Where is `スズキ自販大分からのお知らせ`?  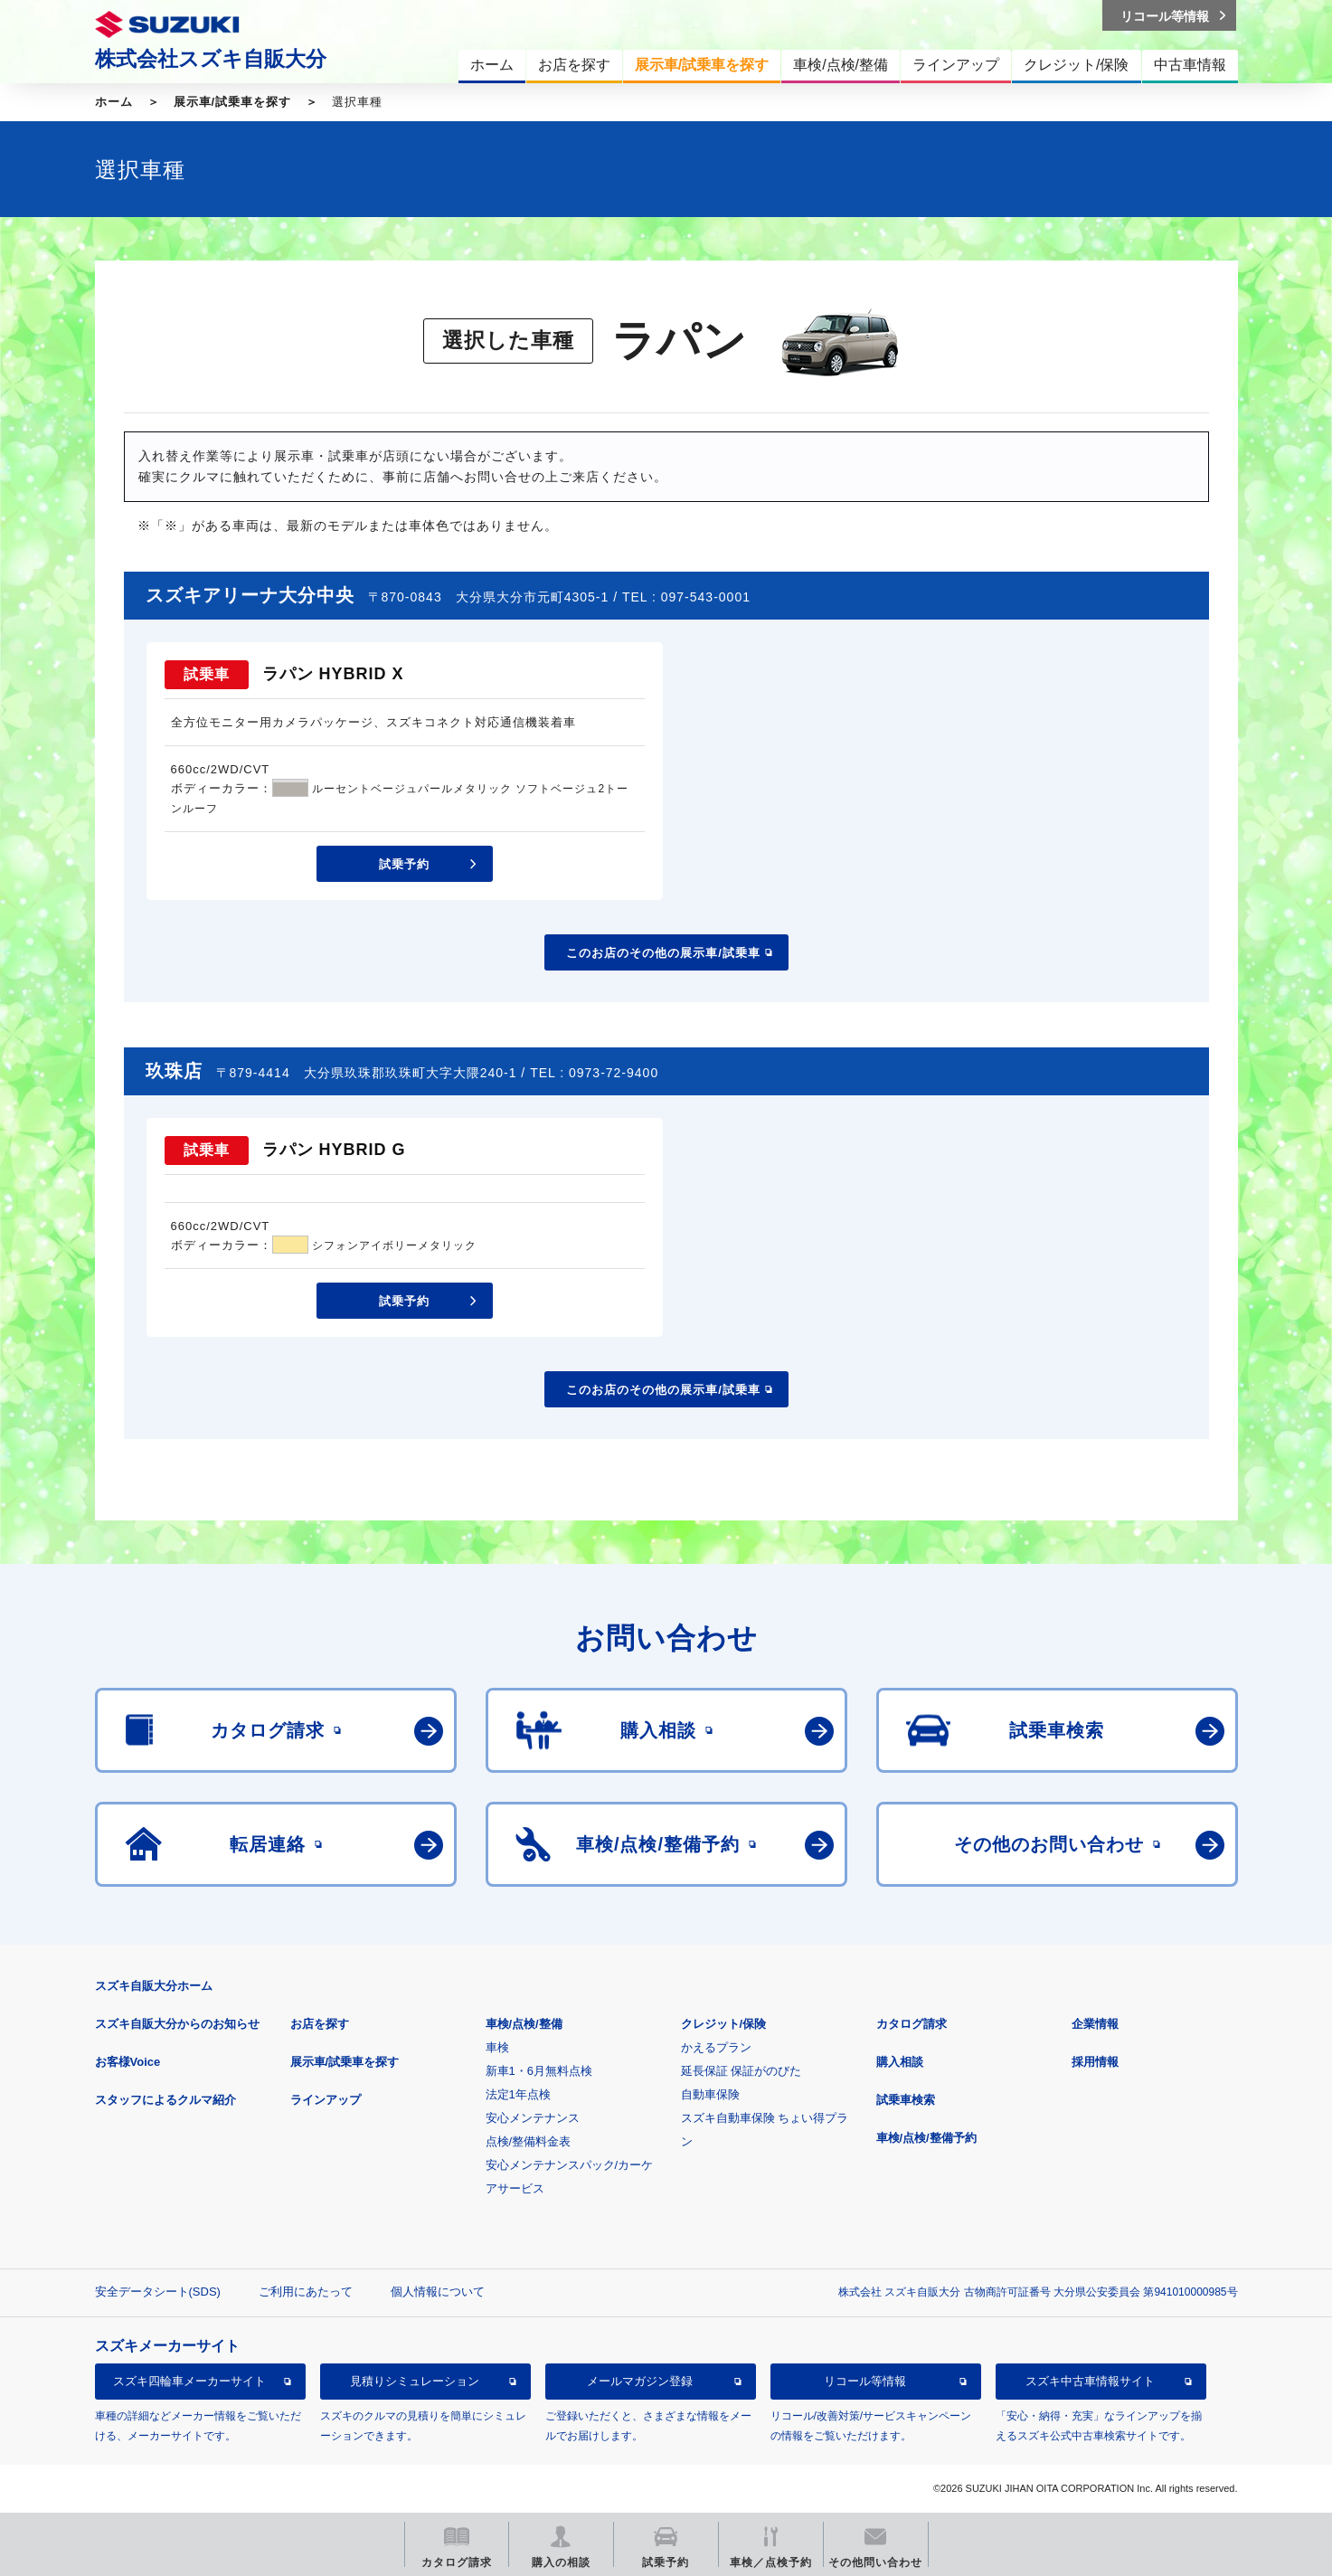
スズキ自販大分からのお知らせ is located at coordinates (177, 2024).